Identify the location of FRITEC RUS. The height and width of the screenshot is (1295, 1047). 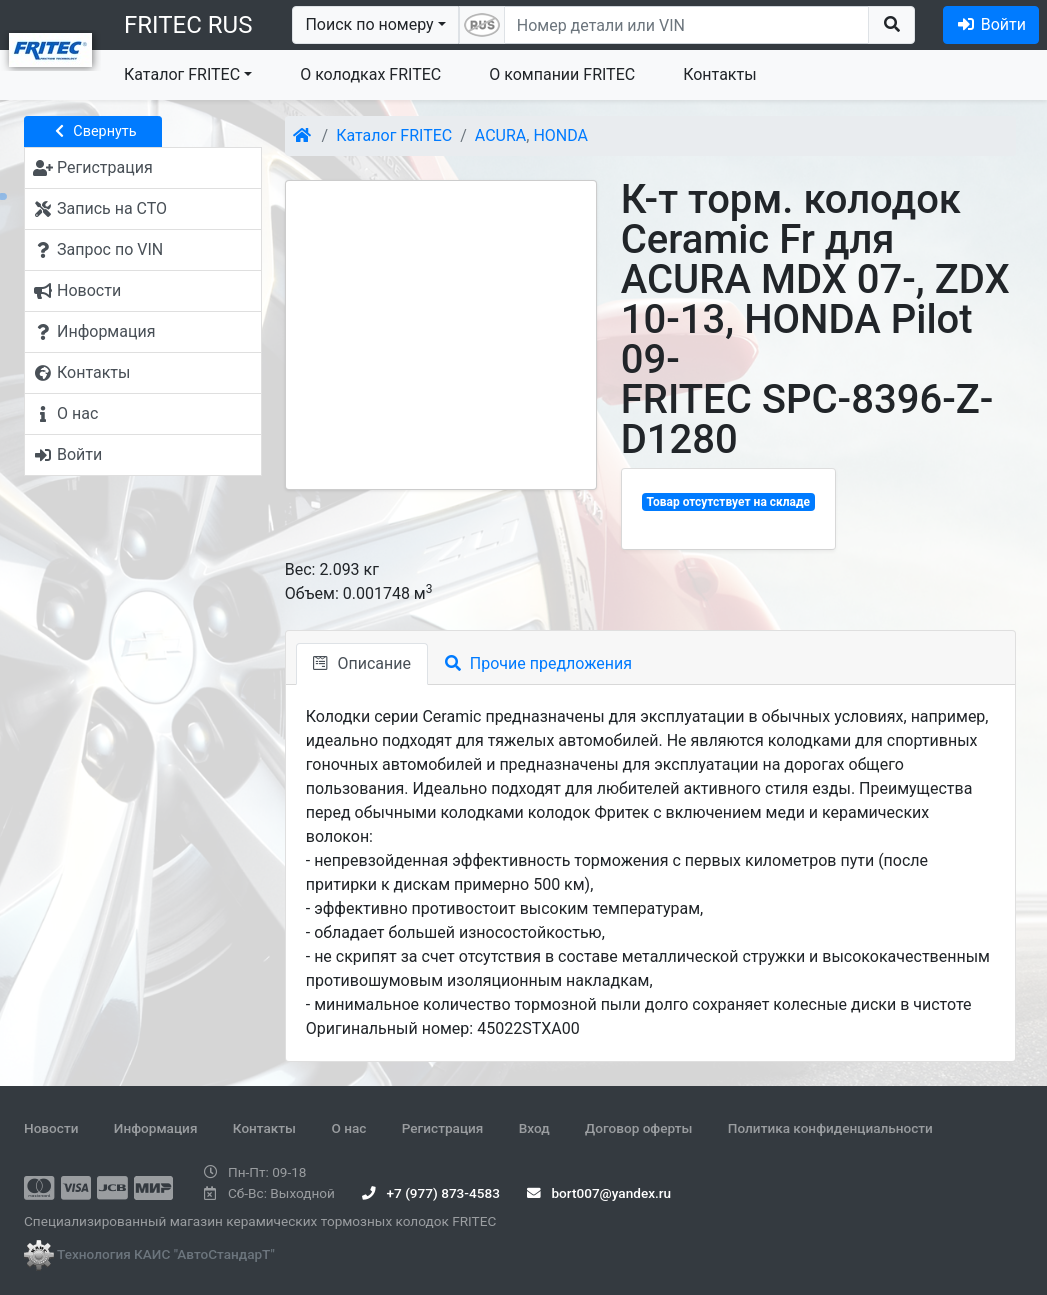
(188, 25).